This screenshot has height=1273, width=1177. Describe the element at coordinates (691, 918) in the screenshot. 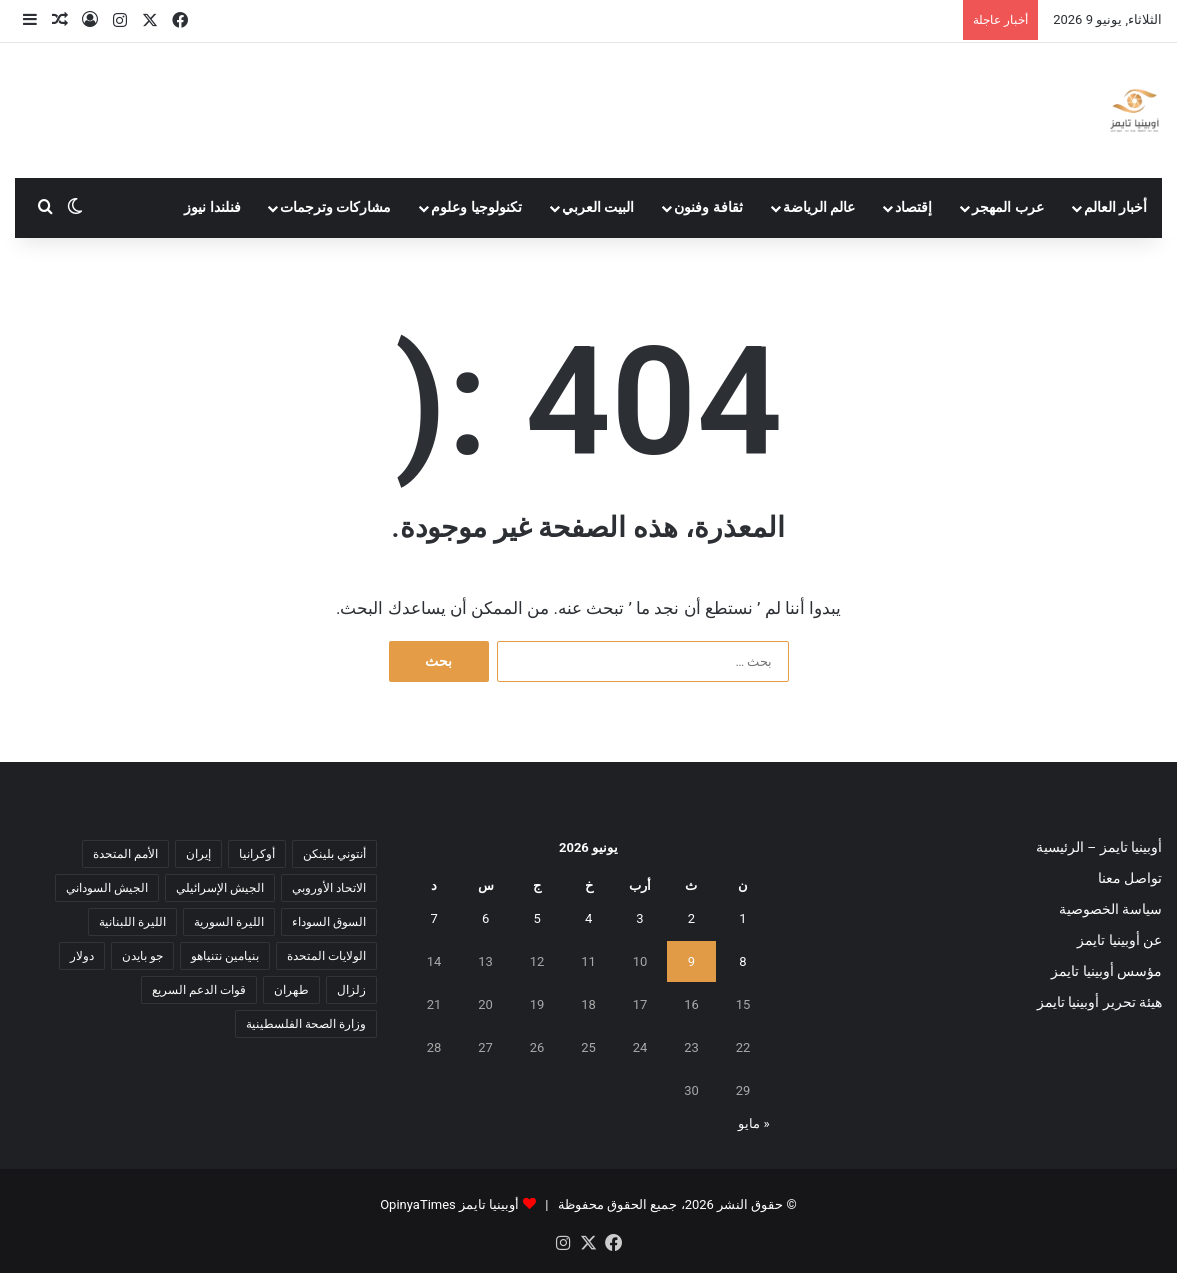

I see `2 [مقالات نُشرت بتاريخ 2 June، 2026]` at that location.